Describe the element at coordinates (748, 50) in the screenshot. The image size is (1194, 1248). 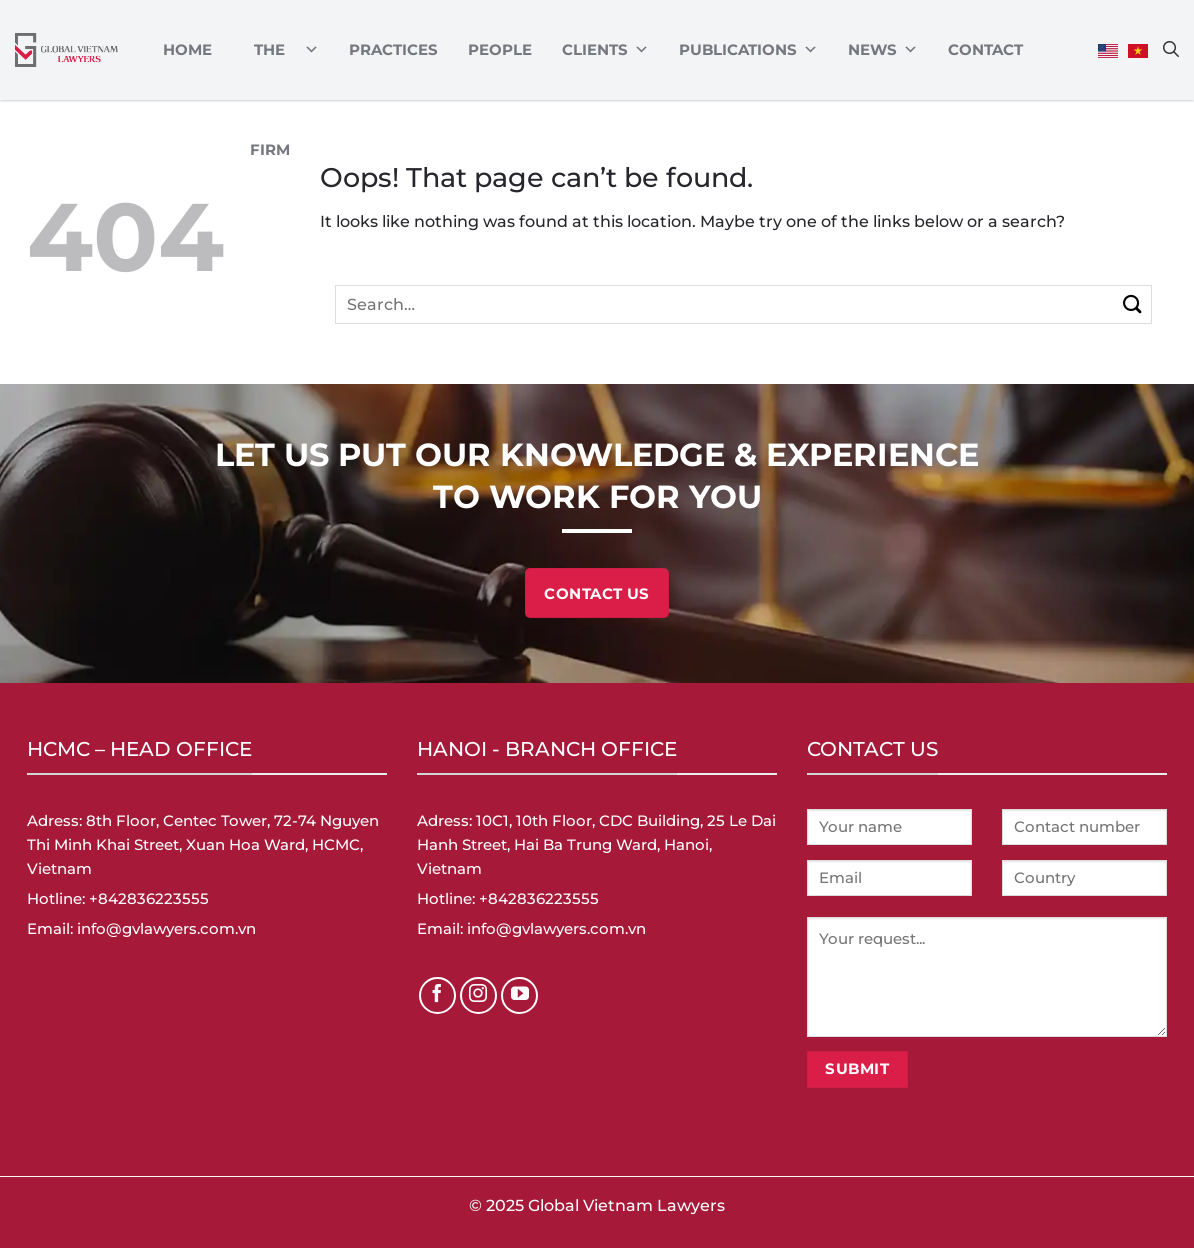
I see `Publications` at that location.